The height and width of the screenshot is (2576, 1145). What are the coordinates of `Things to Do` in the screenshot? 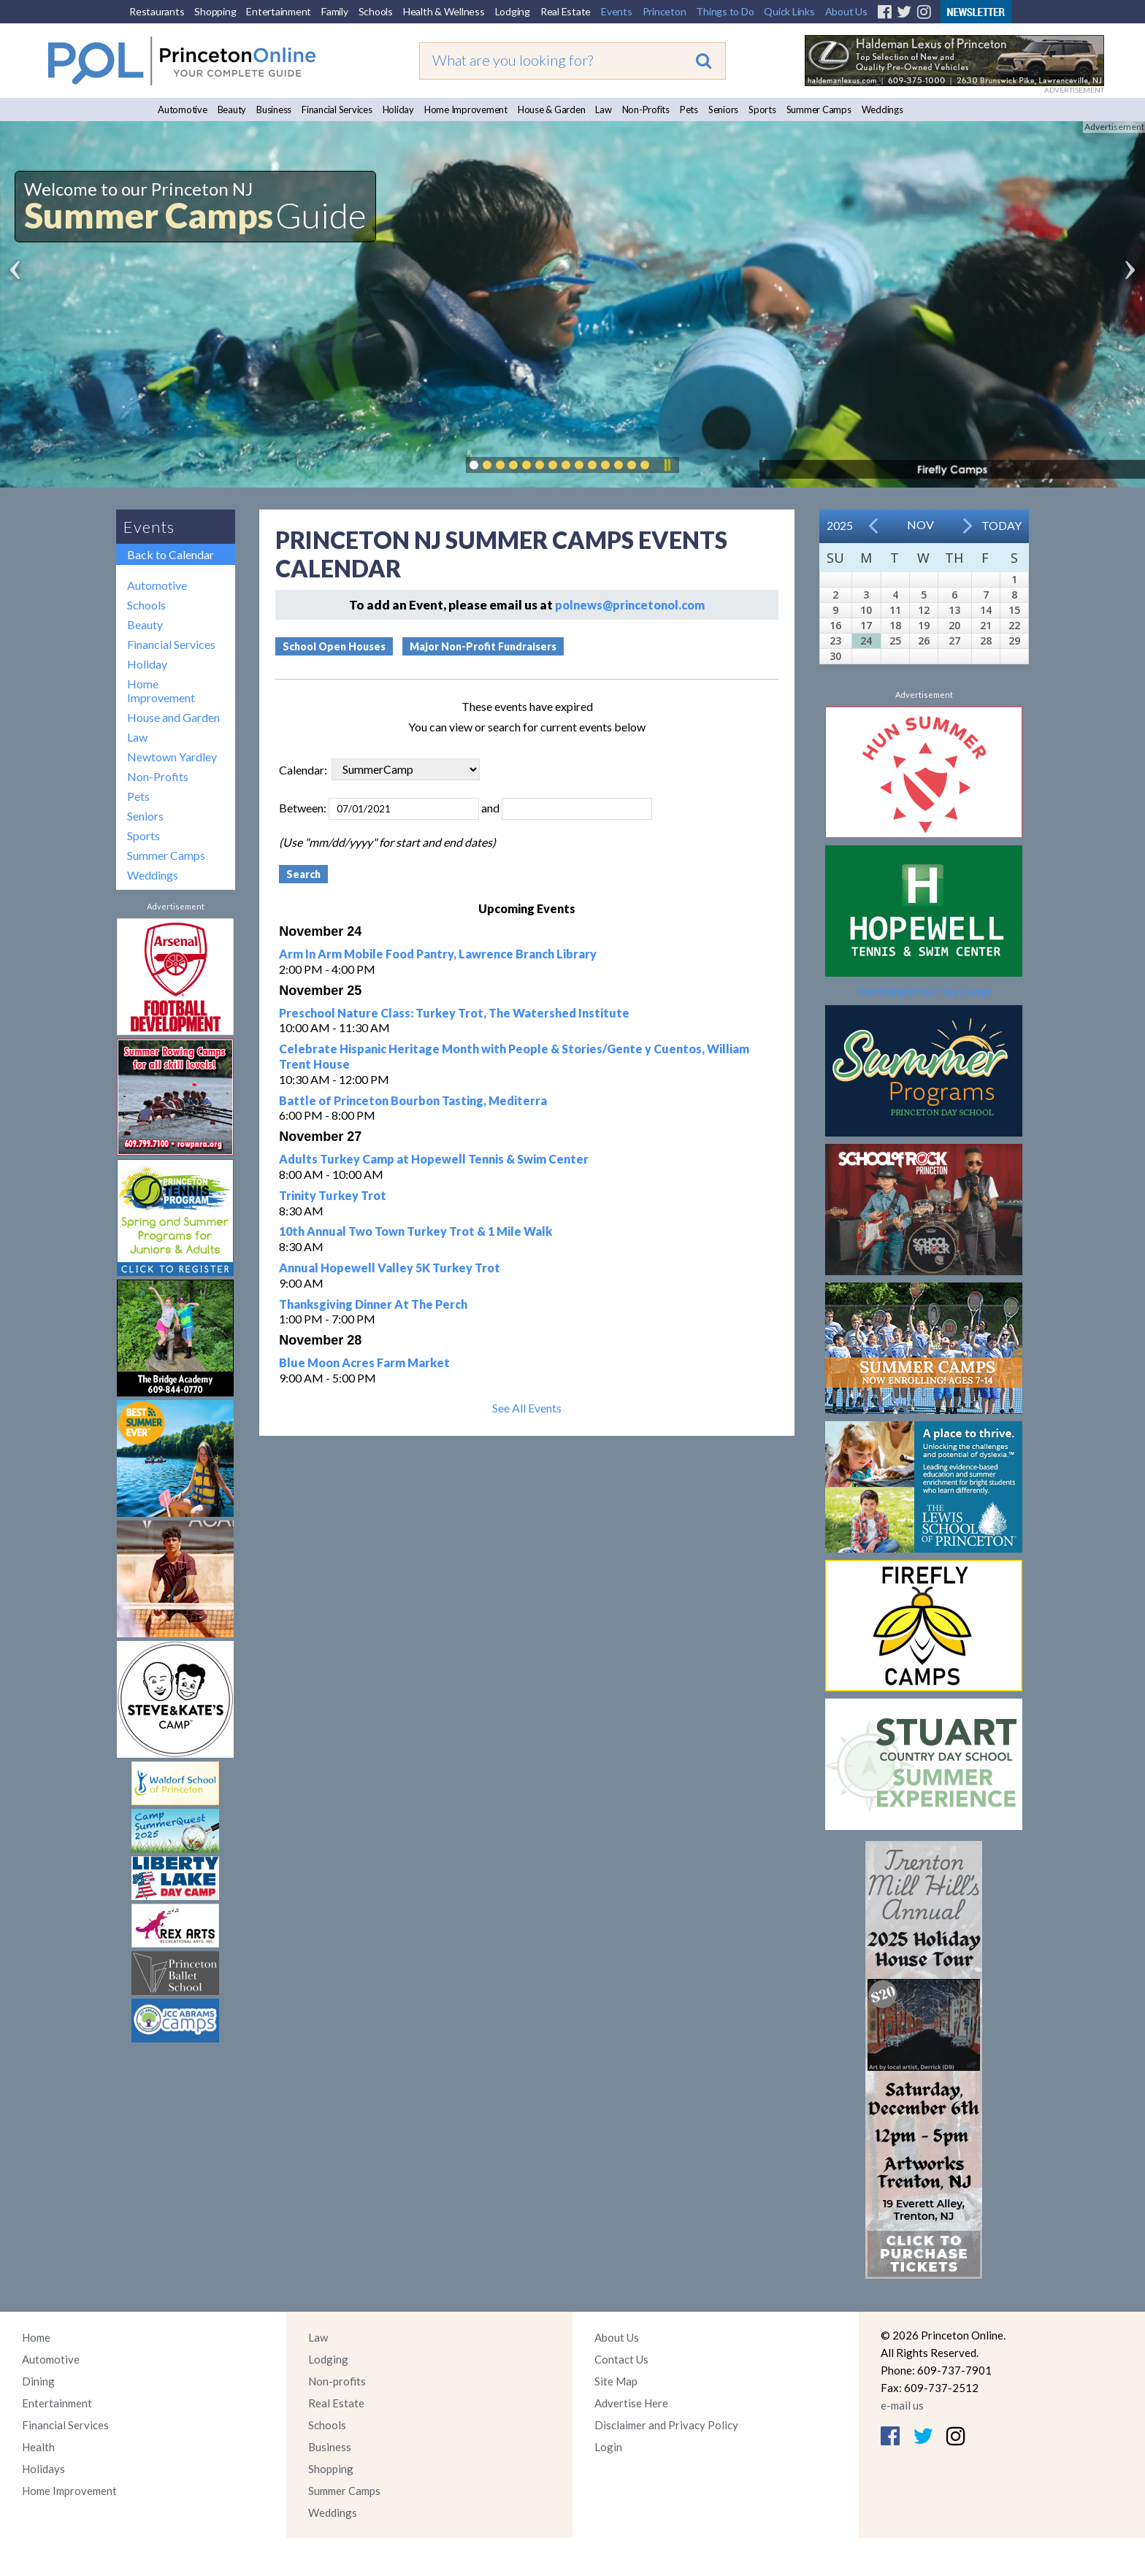 It's located at (725, 11).